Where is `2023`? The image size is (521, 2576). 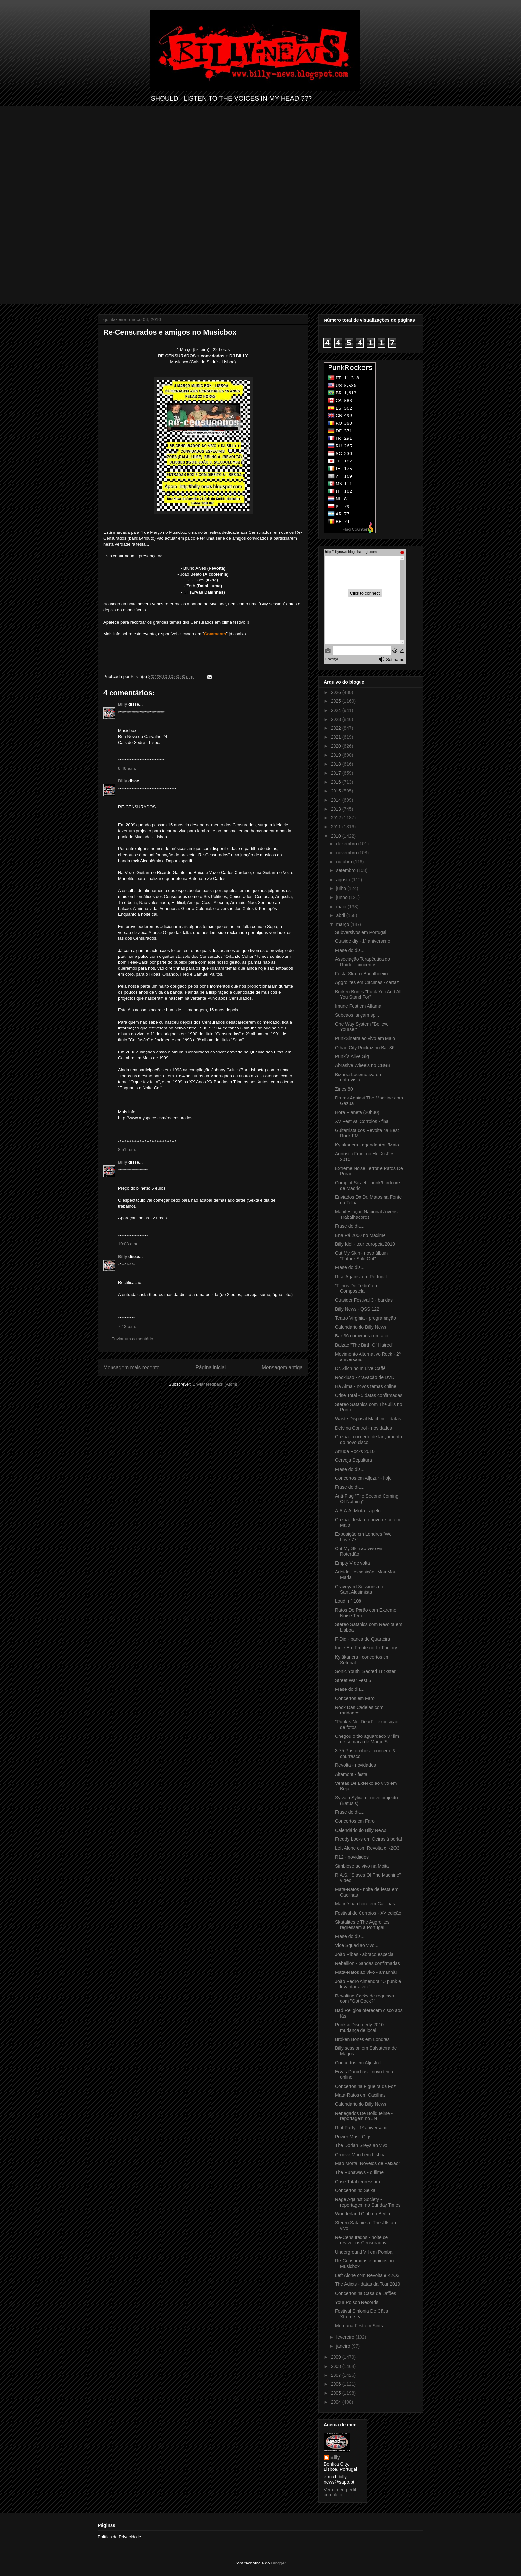 2023 is located at coordinates (336, 719).